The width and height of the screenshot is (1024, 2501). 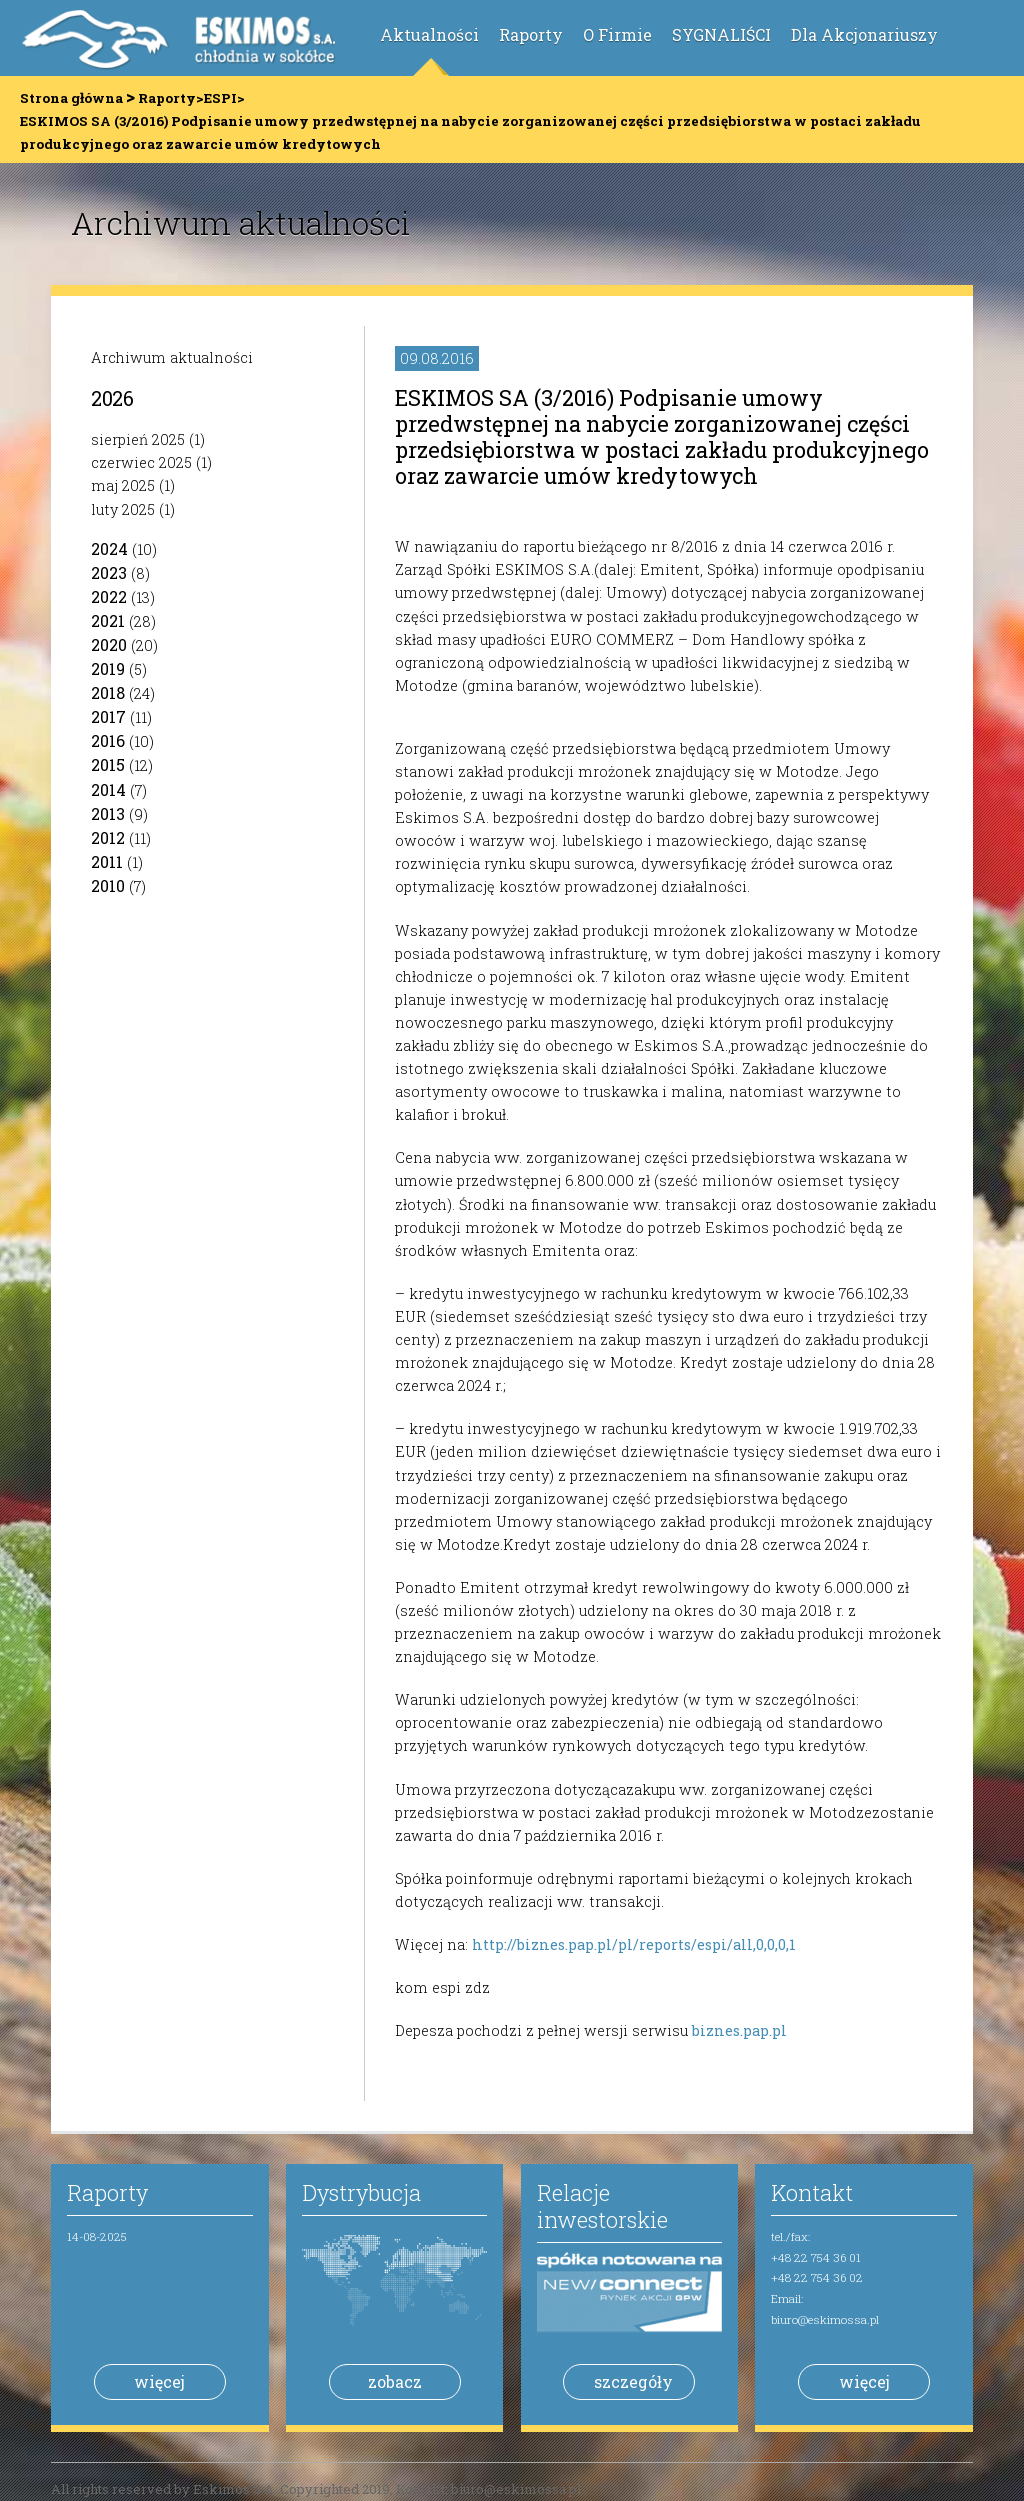 I want to click on 2018, so click(x=108, y=692).